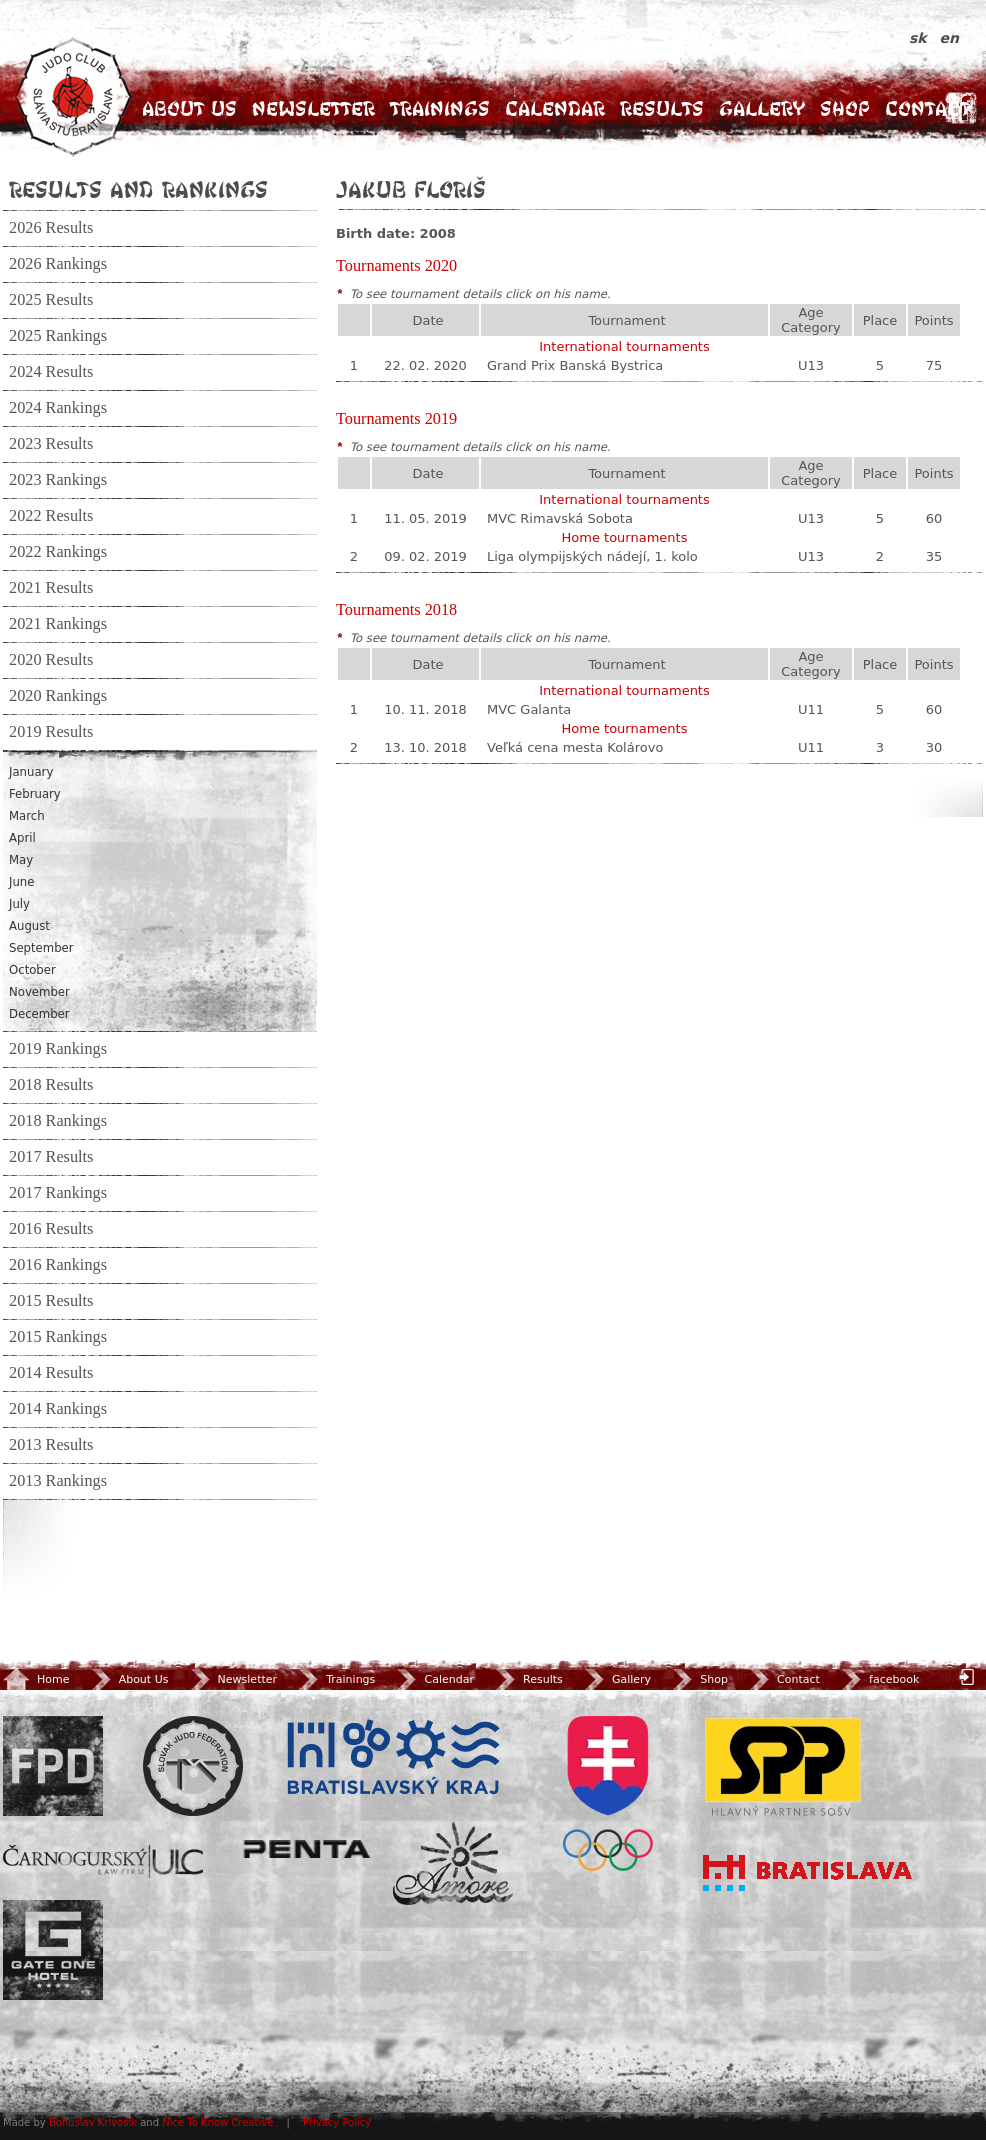 This screenshot has height=2140, width=986. What do you see at coordinates (36, 1679) in the screenshot?
I see `Home` at bounding box center [36, 1679].